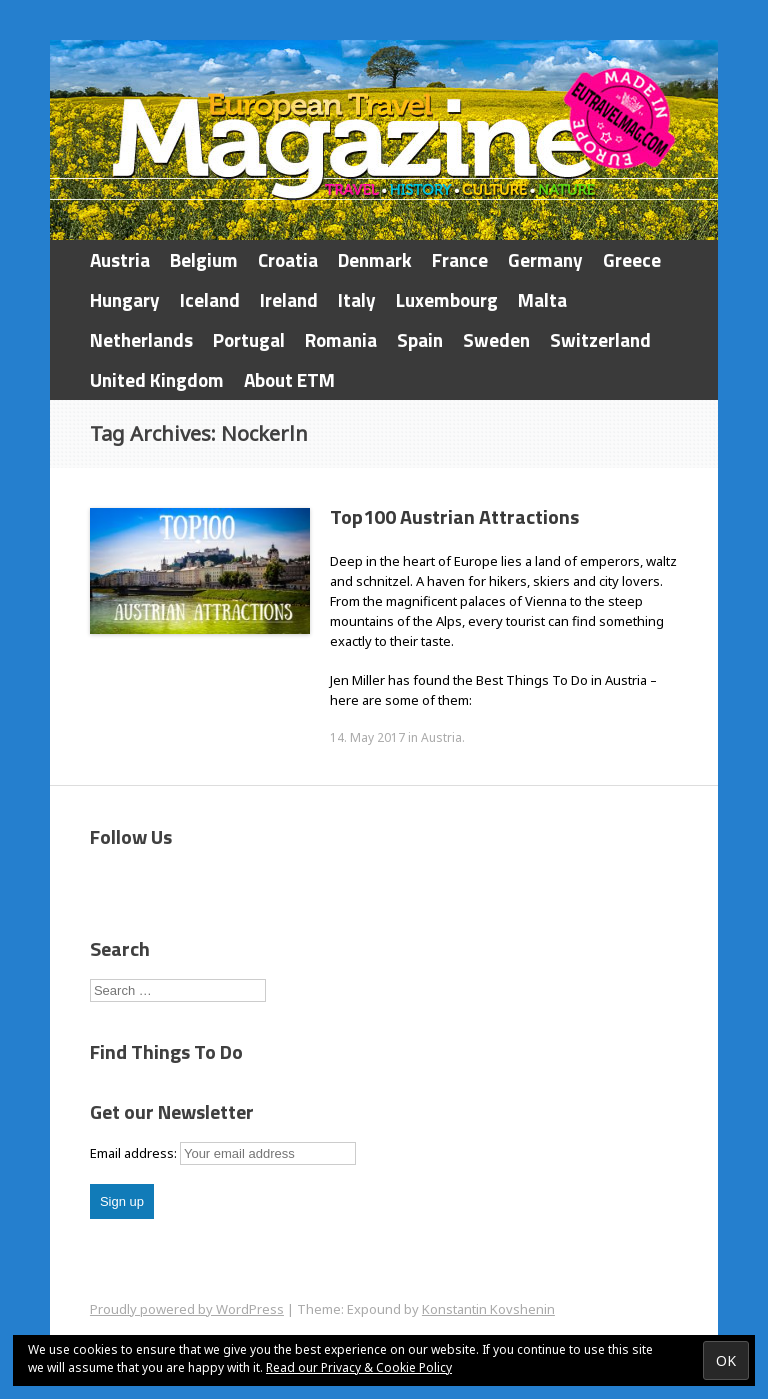 The height and width of the screenshot is (1399, 768). Describe the element at coordinates (545, 259) in the screenshot. I see `Germany` at that location.